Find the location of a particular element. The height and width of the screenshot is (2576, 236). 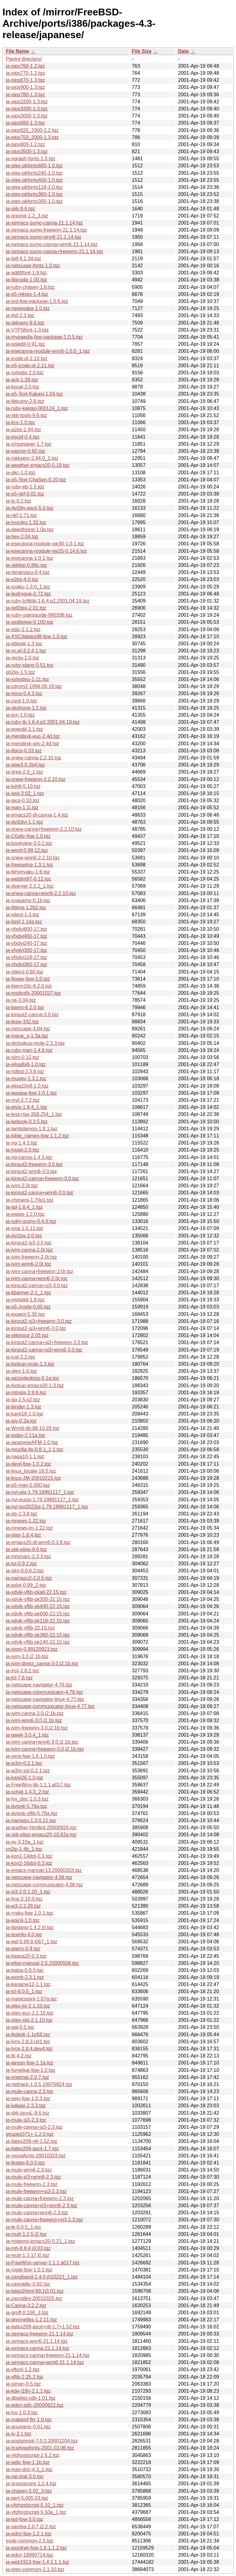

ja-kinput2-canna+wnn6-3.0.tgz is located at coordinates (39, 1192).